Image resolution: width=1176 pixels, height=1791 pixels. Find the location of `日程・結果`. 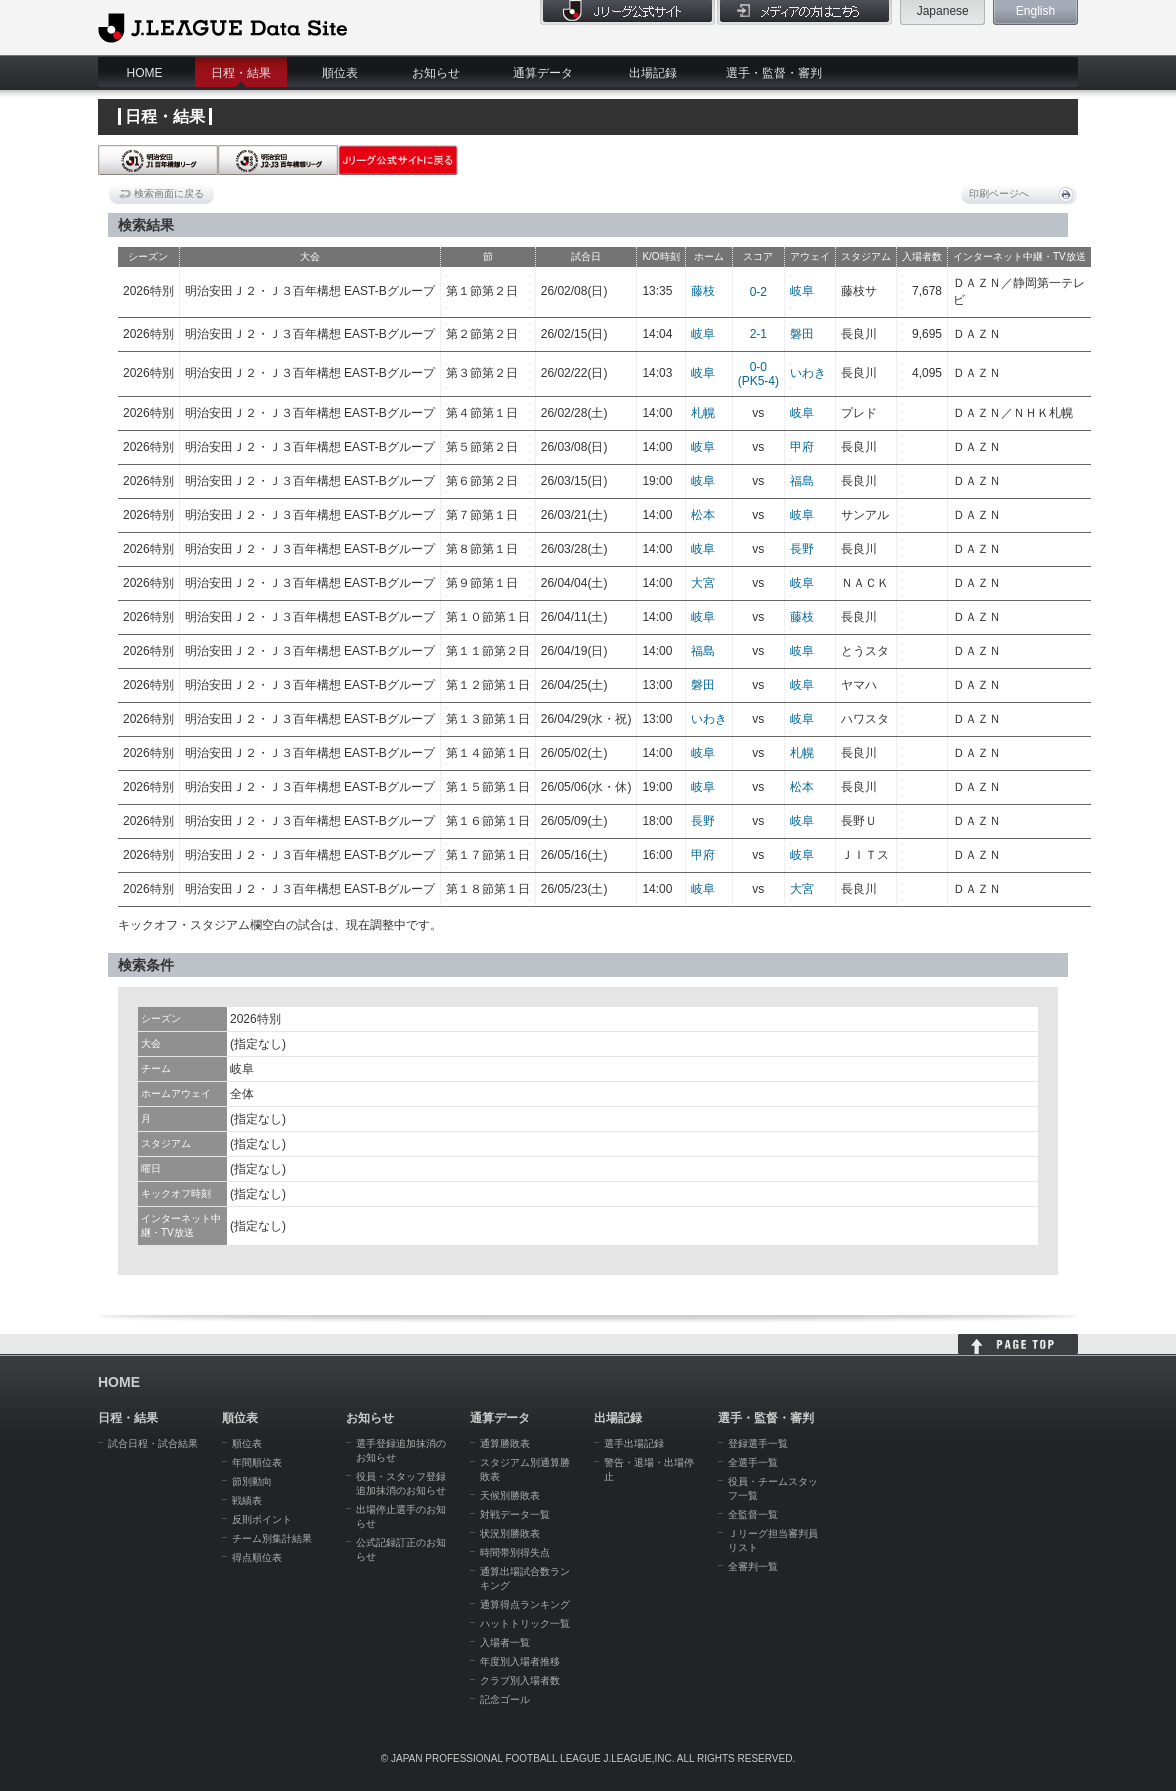

日程・結果 is located at coordinates (241, 73).